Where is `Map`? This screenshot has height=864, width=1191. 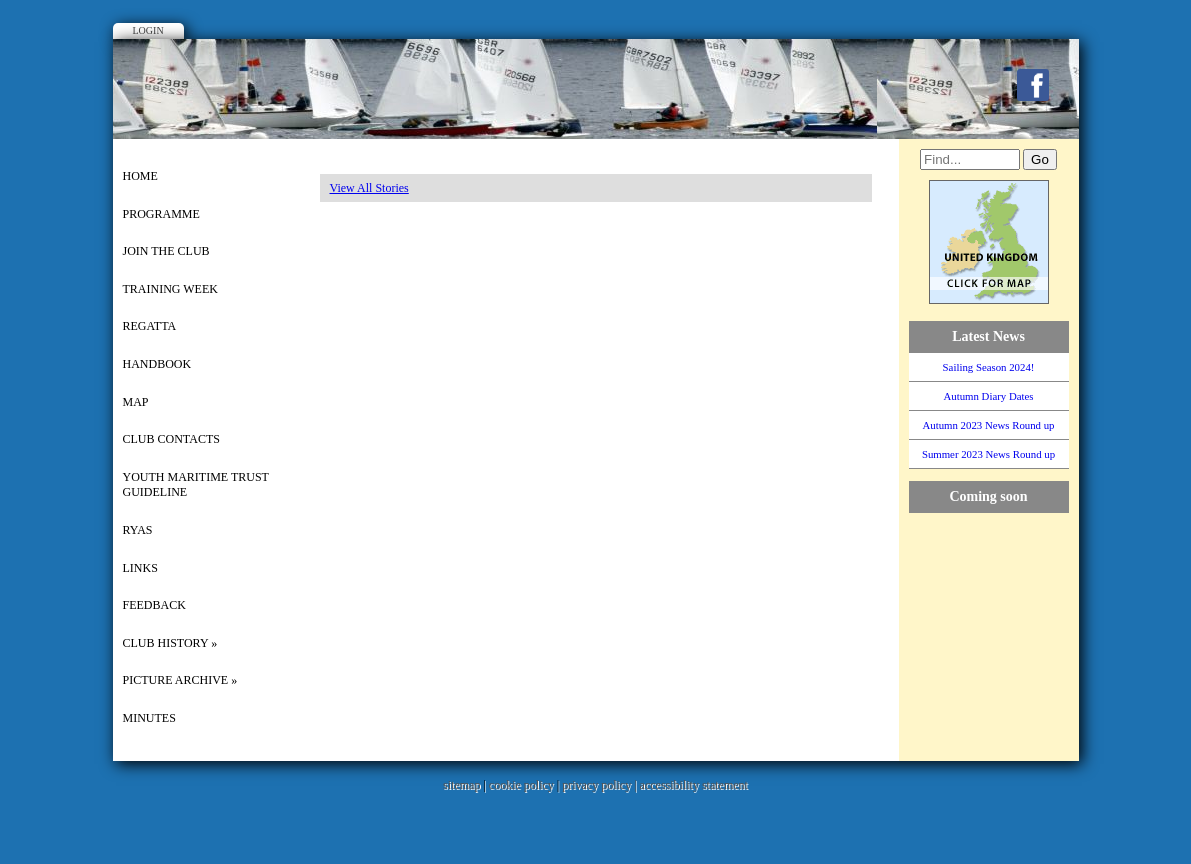
Map is located at coordinates (136, 402).